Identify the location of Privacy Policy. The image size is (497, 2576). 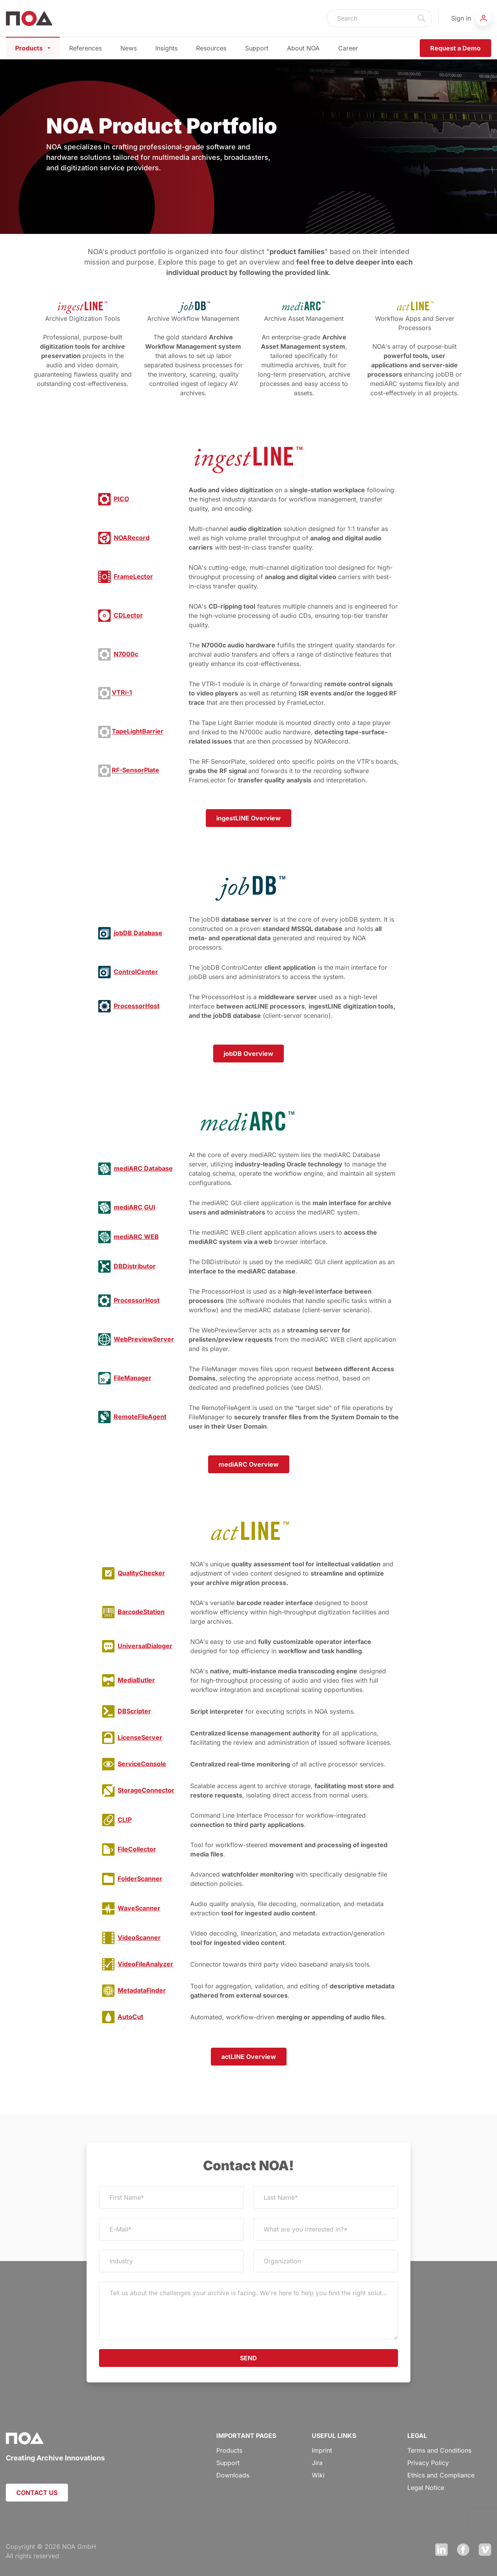
(428, 2463).